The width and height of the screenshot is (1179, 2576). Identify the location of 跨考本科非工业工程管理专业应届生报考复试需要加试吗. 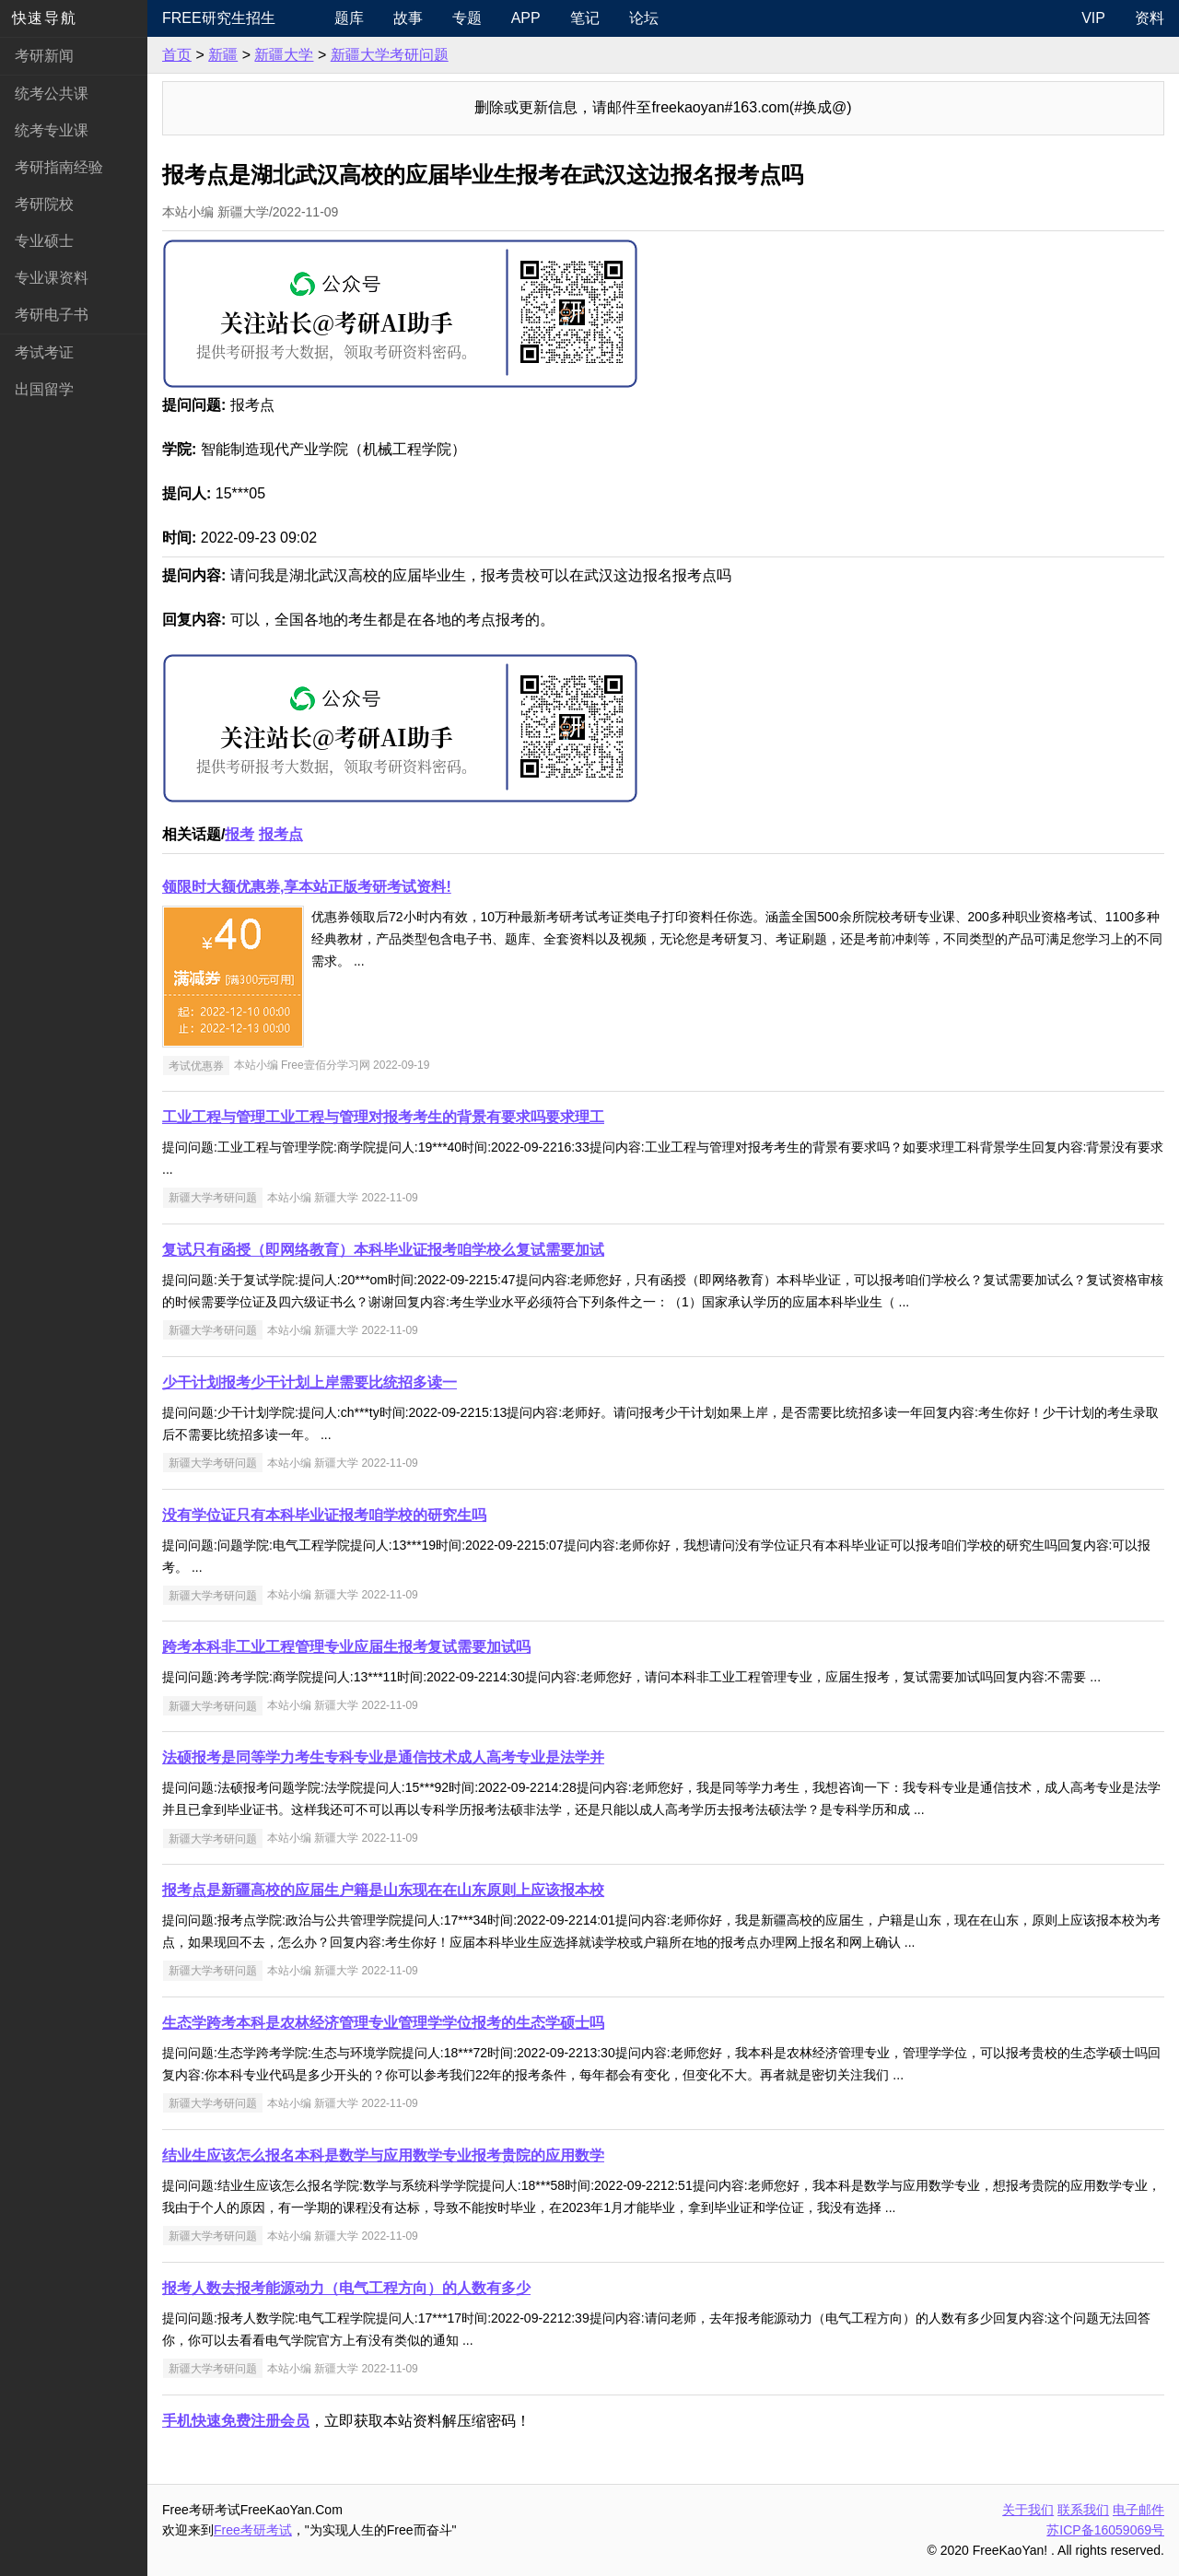
(346, 1647).